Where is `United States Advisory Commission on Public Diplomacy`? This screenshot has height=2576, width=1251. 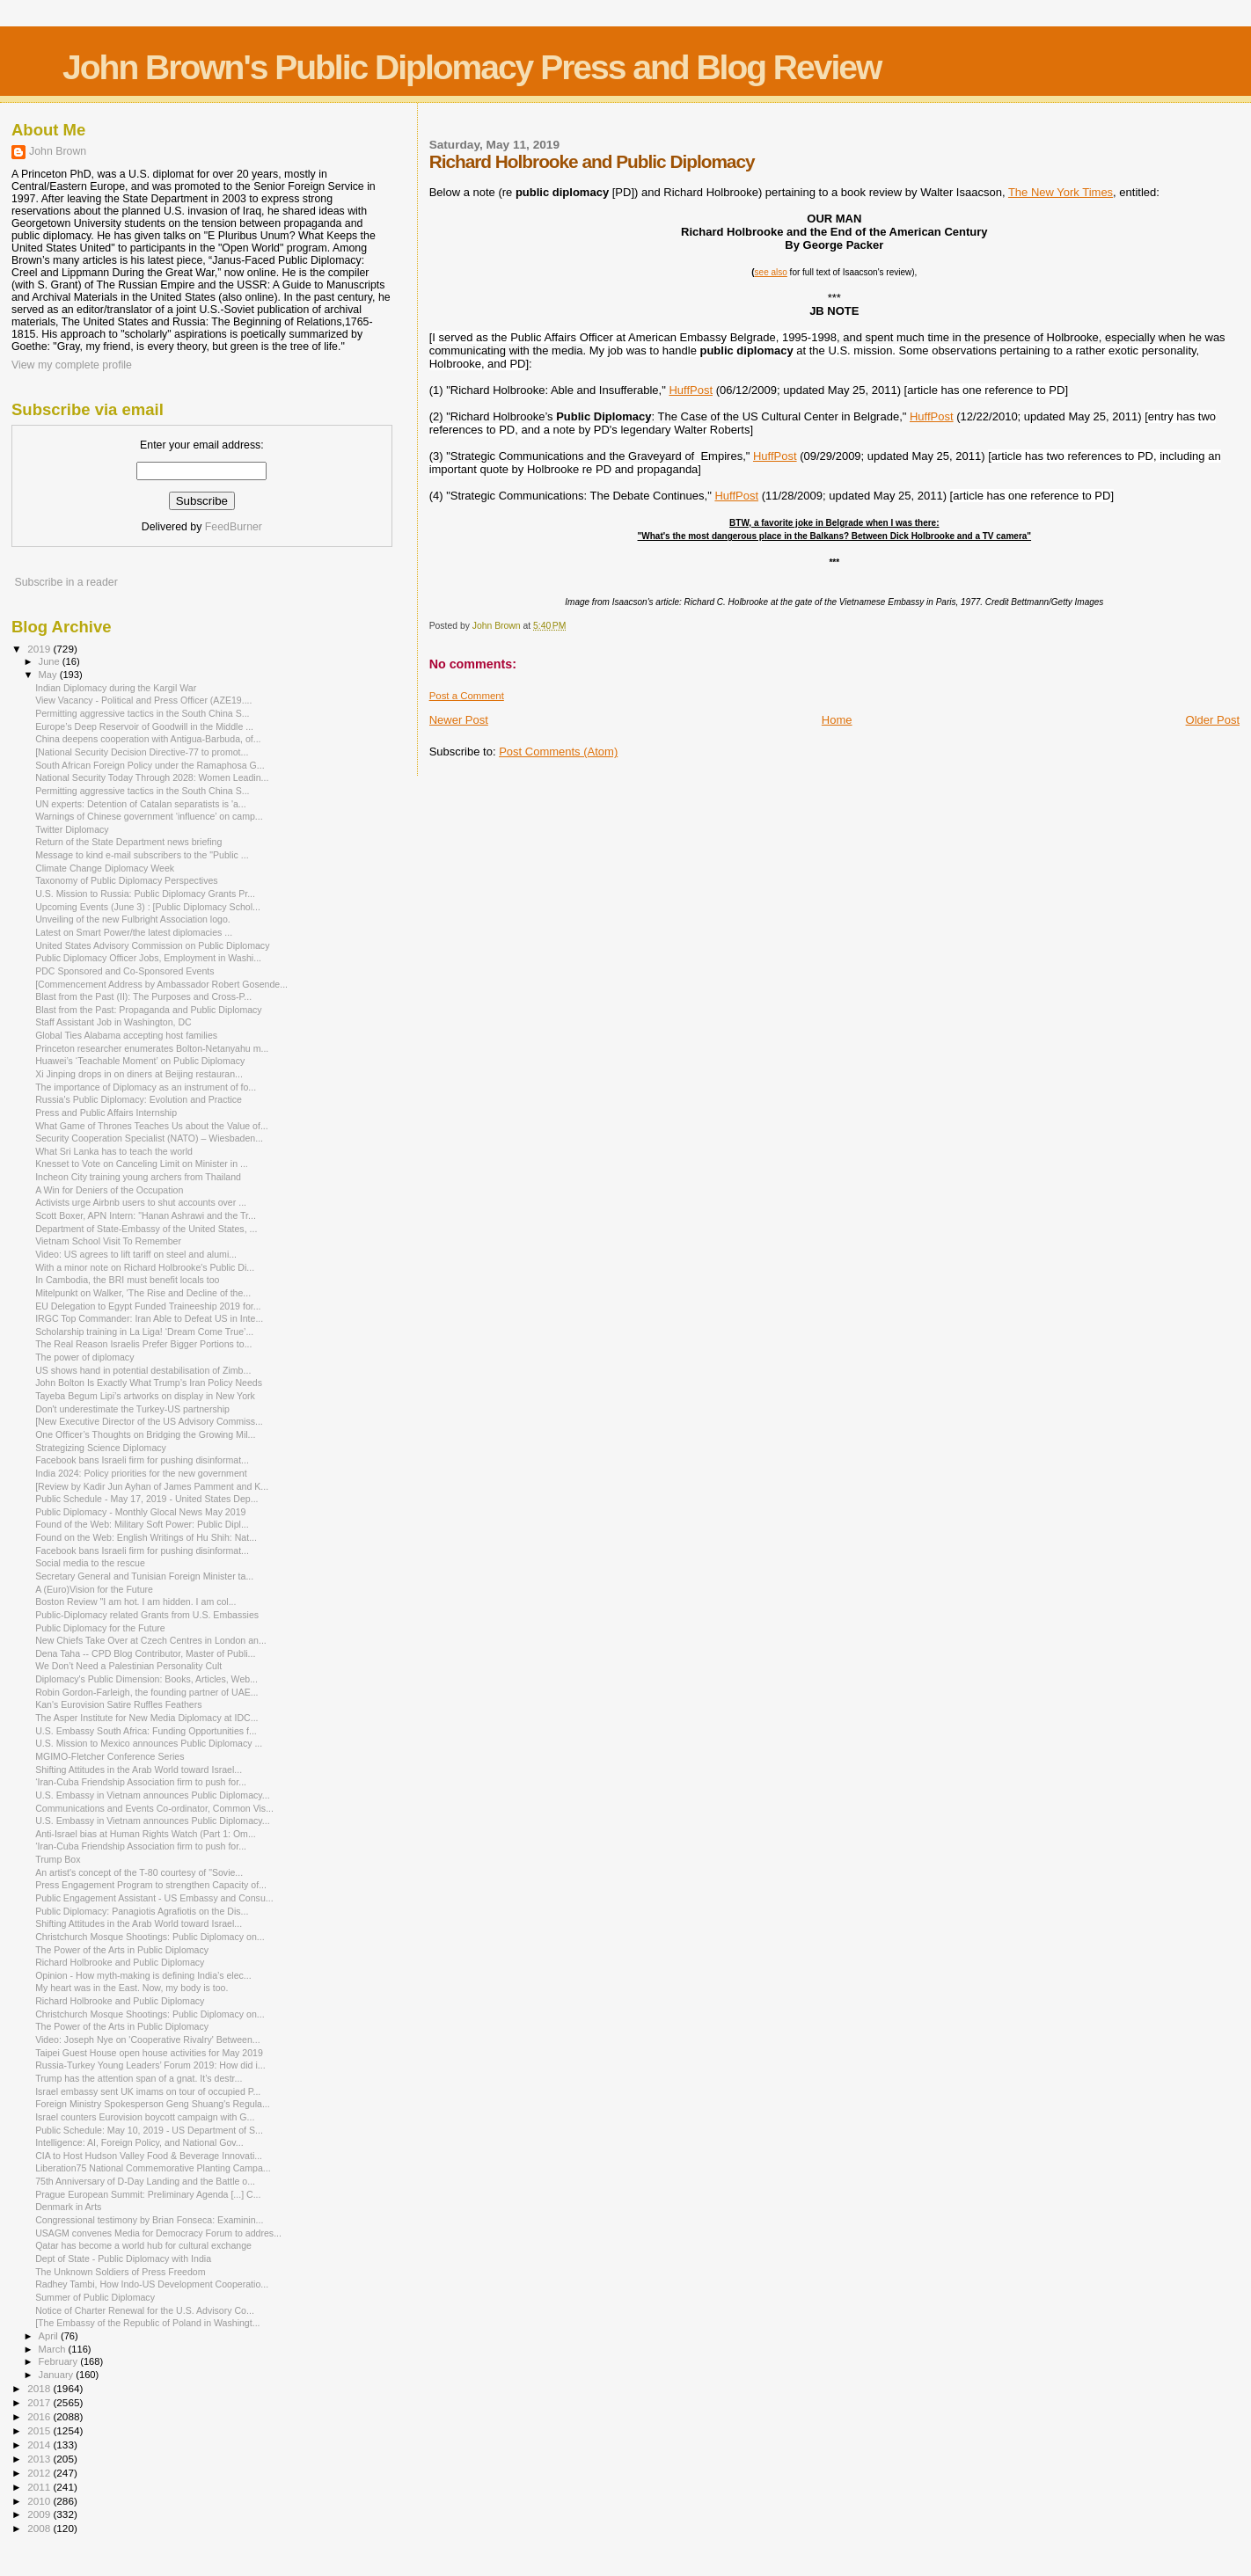 United States Advisory Commission on Public Diplomacy is located at coordinates (152, 945).